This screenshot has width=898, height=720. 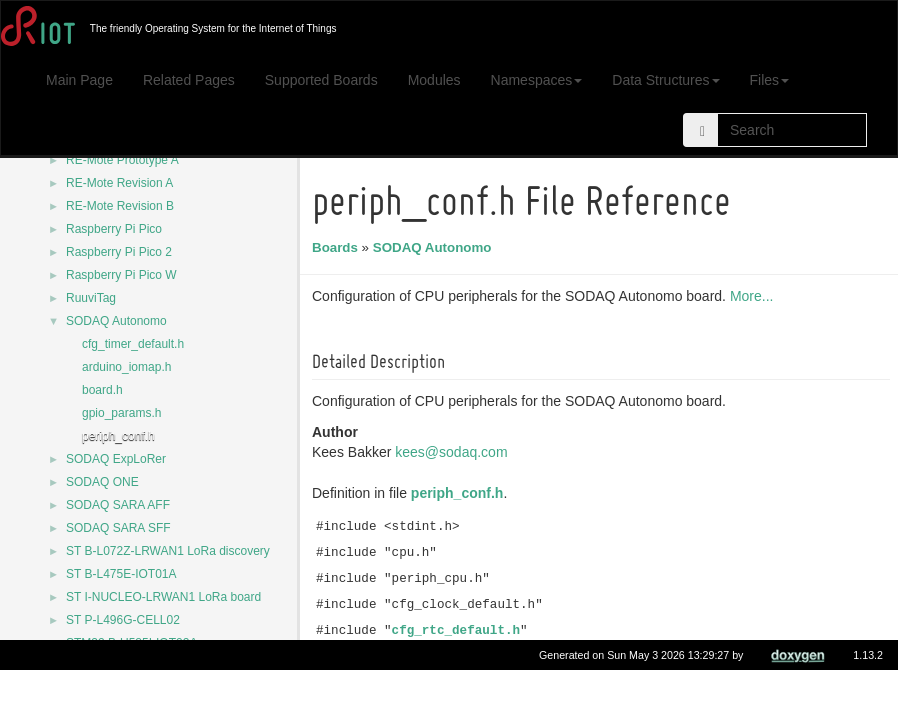 What do you see at coordinates (189, 80) in the screenshot?
I see `Related Pages` at bounding box center [189, 80].